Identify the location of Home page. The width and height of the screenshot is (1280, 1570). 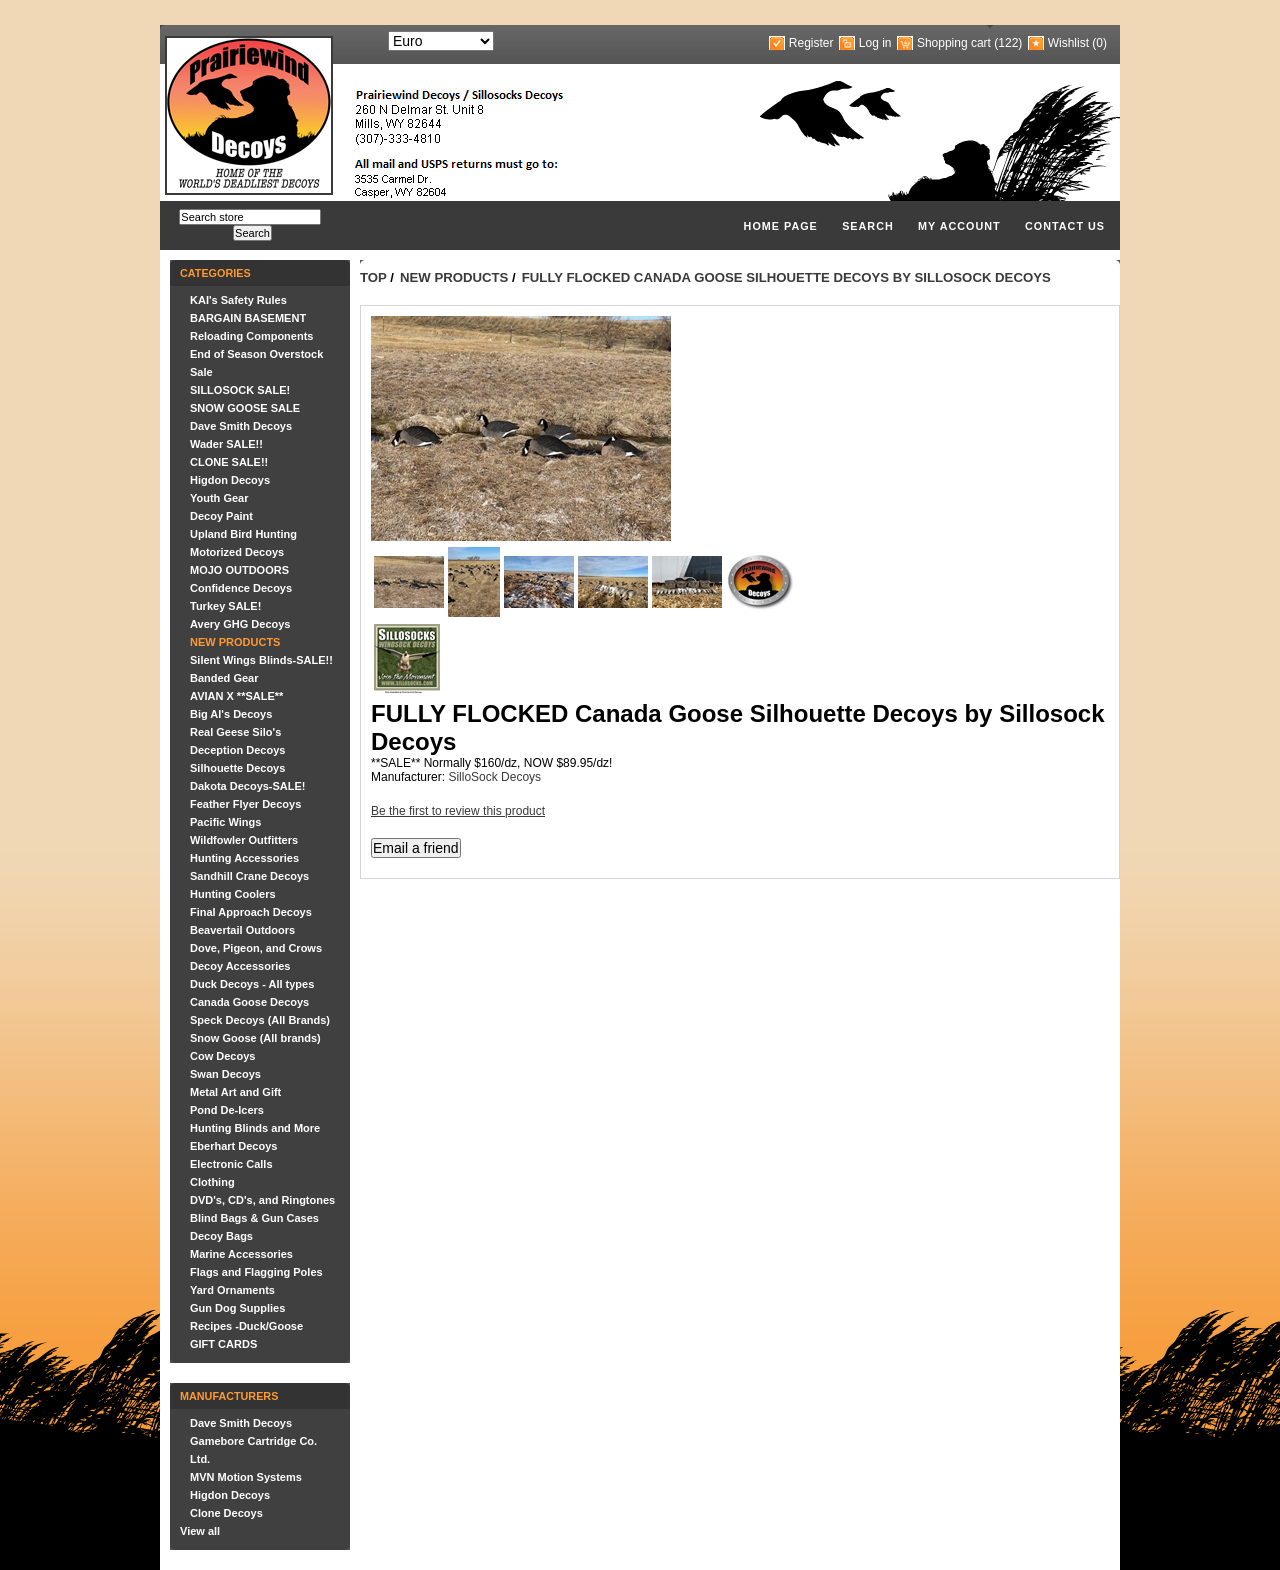
(781, 226).